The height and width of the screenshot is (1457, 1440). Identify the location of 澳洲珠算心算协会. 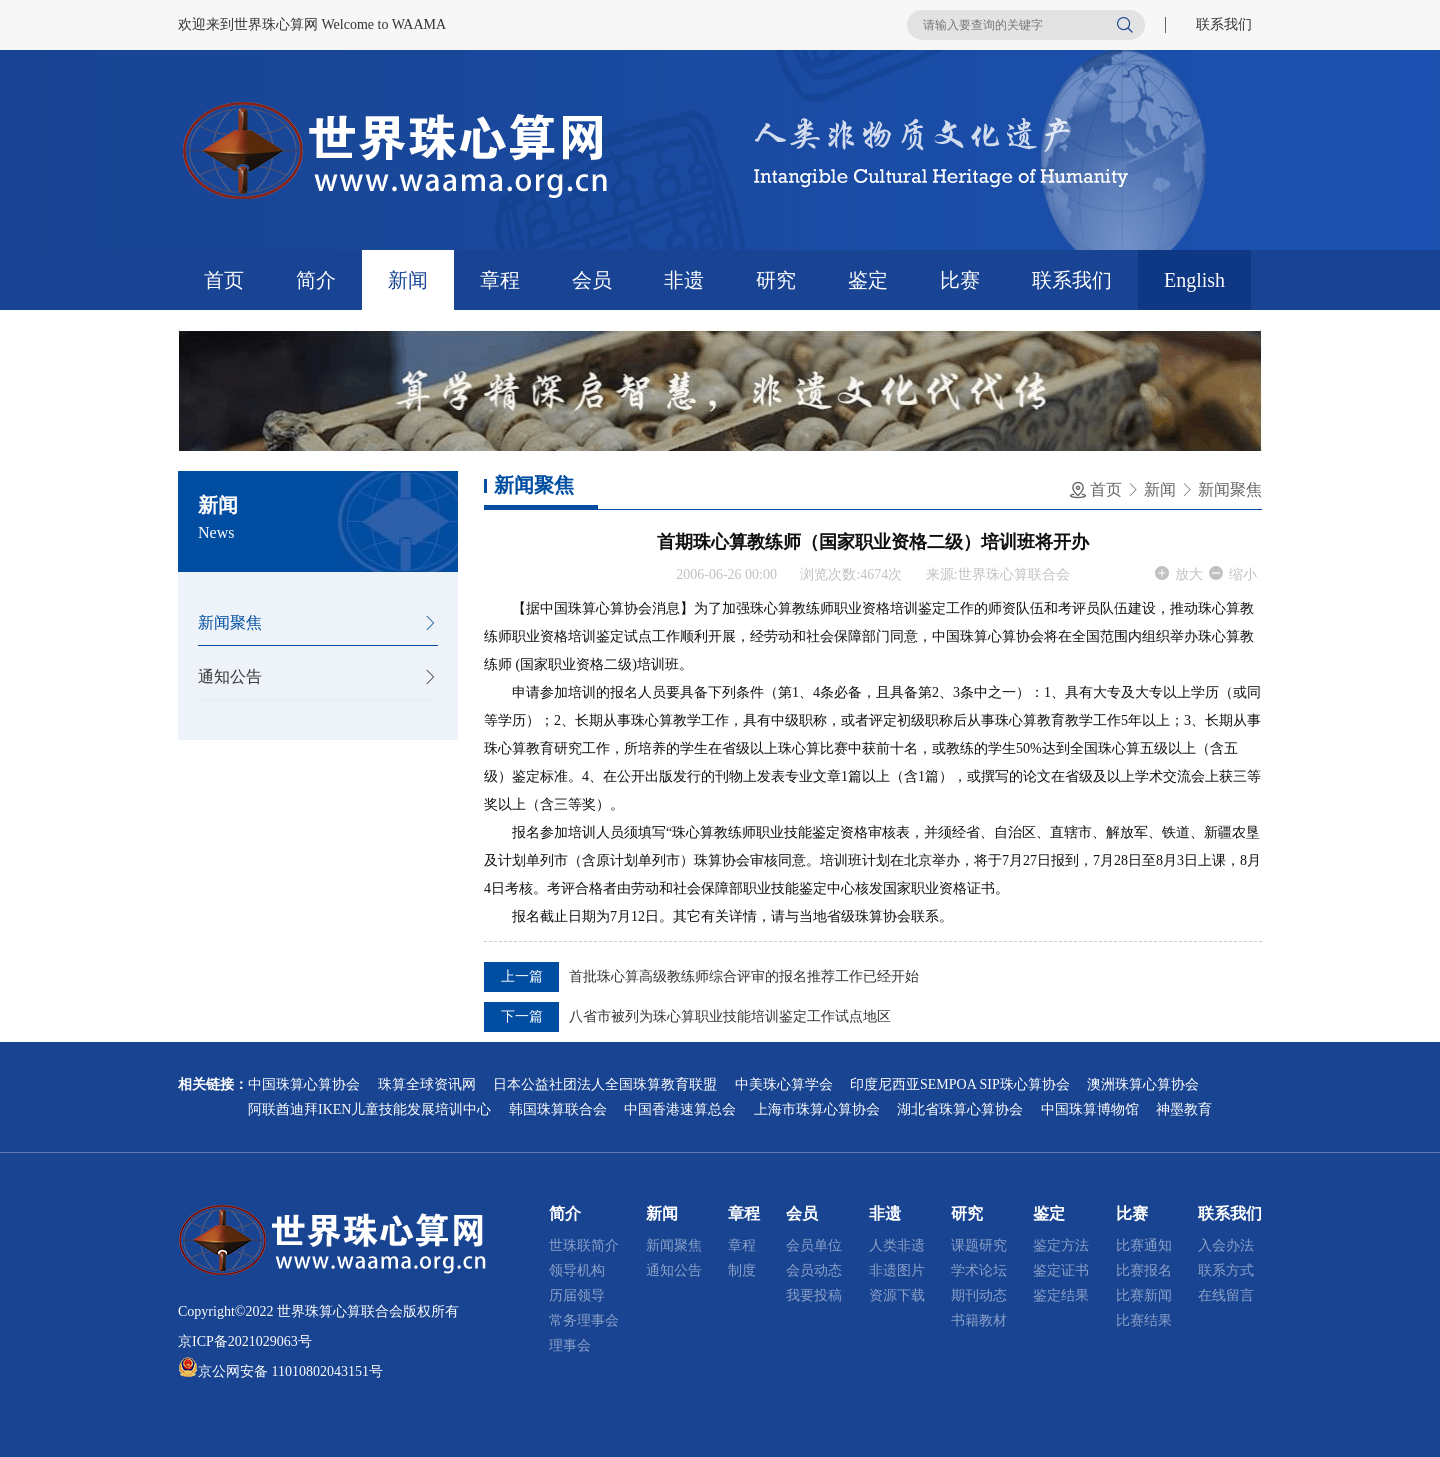
(1143, 1084).